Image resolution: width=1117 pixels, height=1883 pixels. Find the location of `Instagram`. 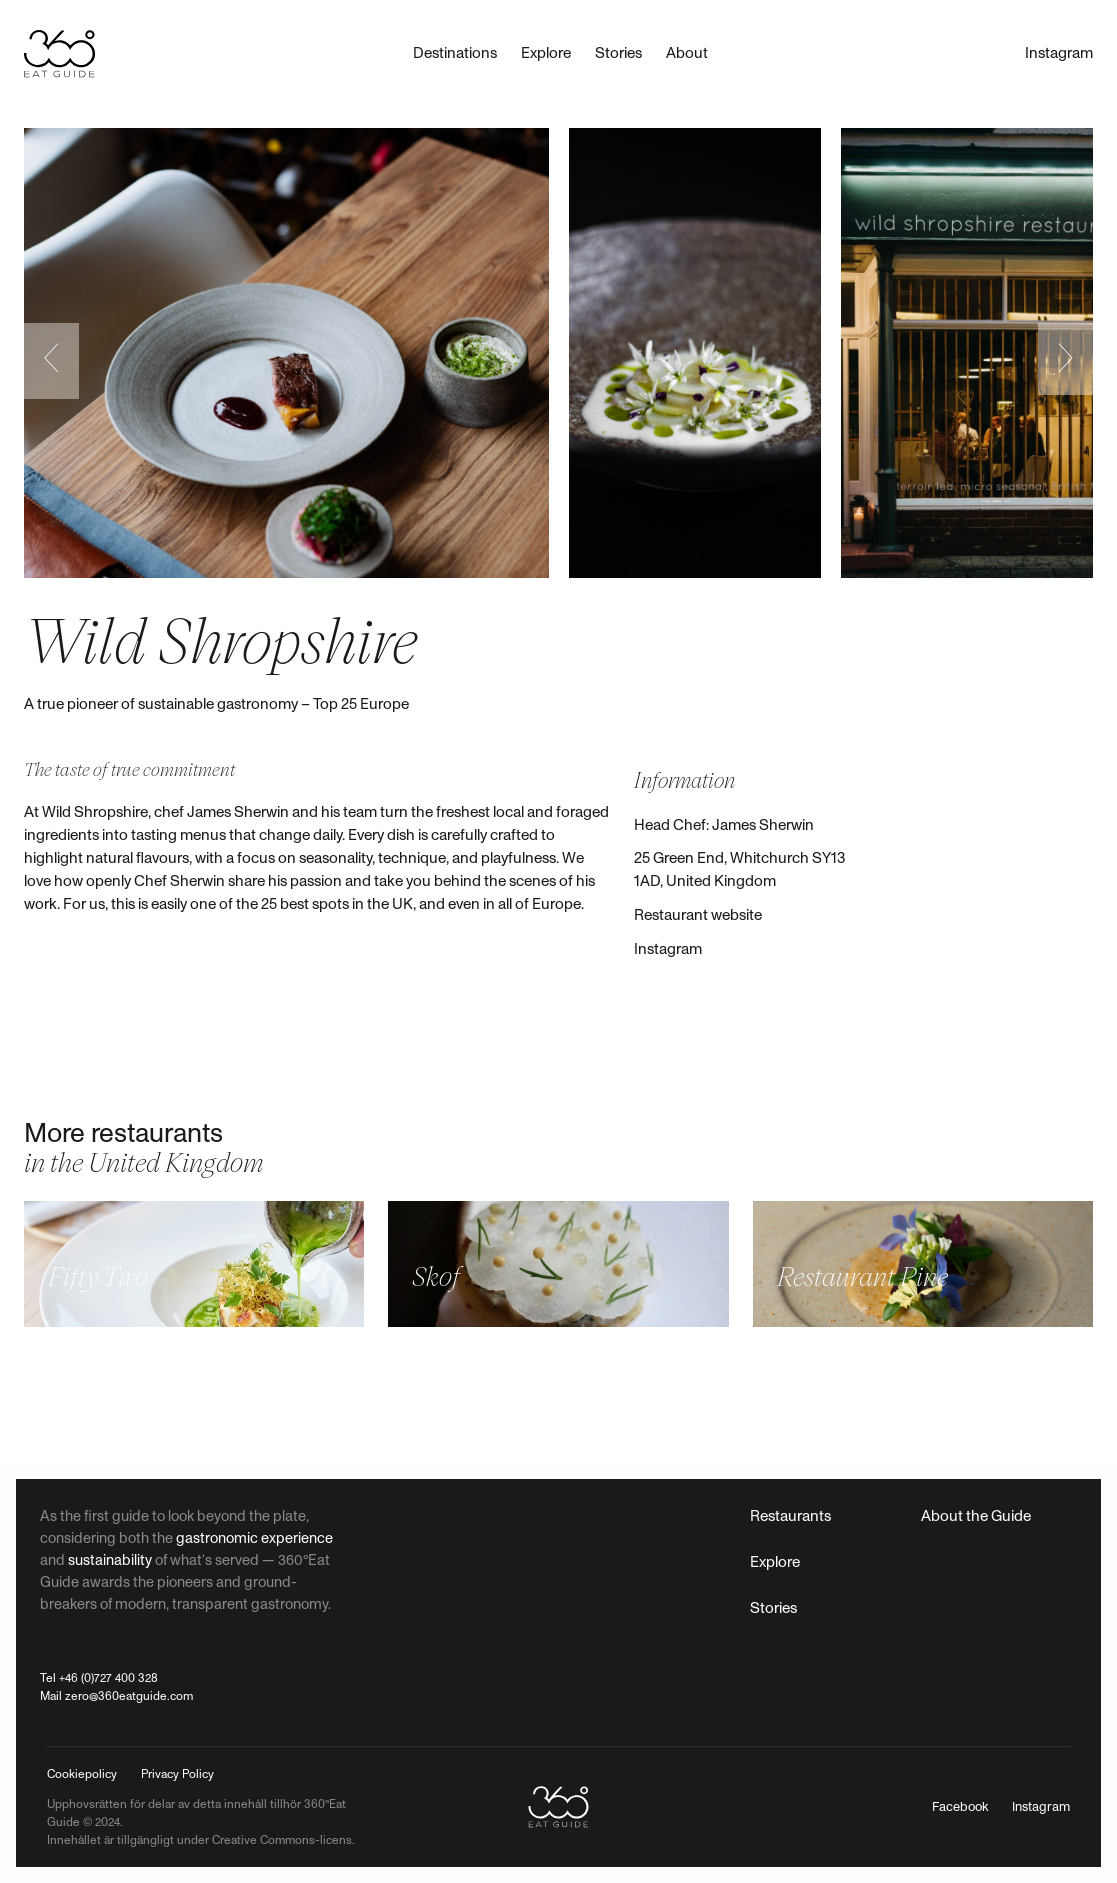

Instagram is located at coordinates (668, 949).